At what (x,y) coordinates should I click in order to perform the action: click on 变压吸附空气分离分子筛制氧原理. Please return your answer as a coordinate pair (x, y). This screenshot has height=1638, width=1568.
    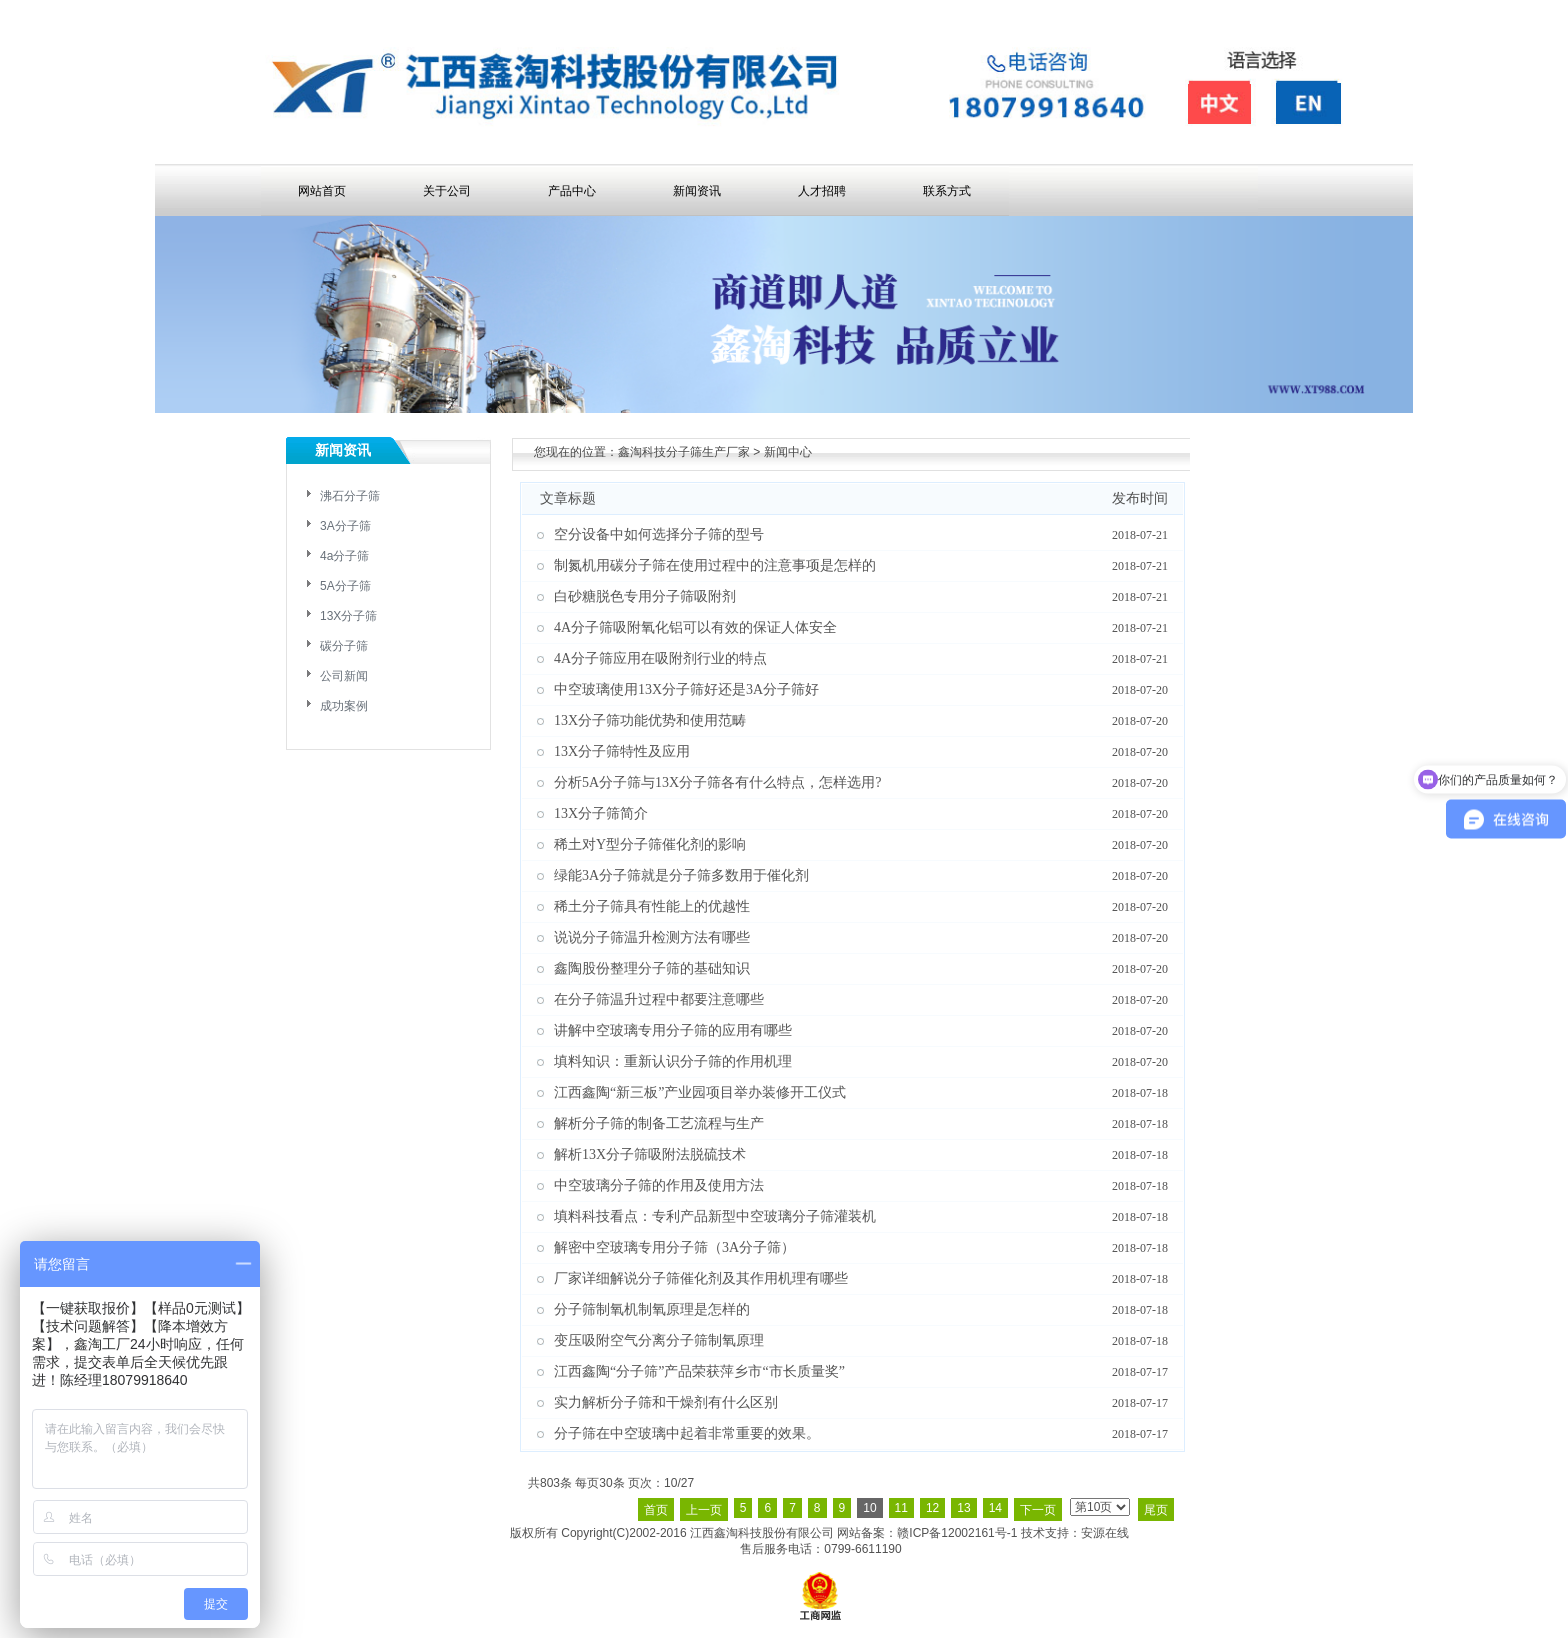
    Looking at the image, I should click on (659, 1340).